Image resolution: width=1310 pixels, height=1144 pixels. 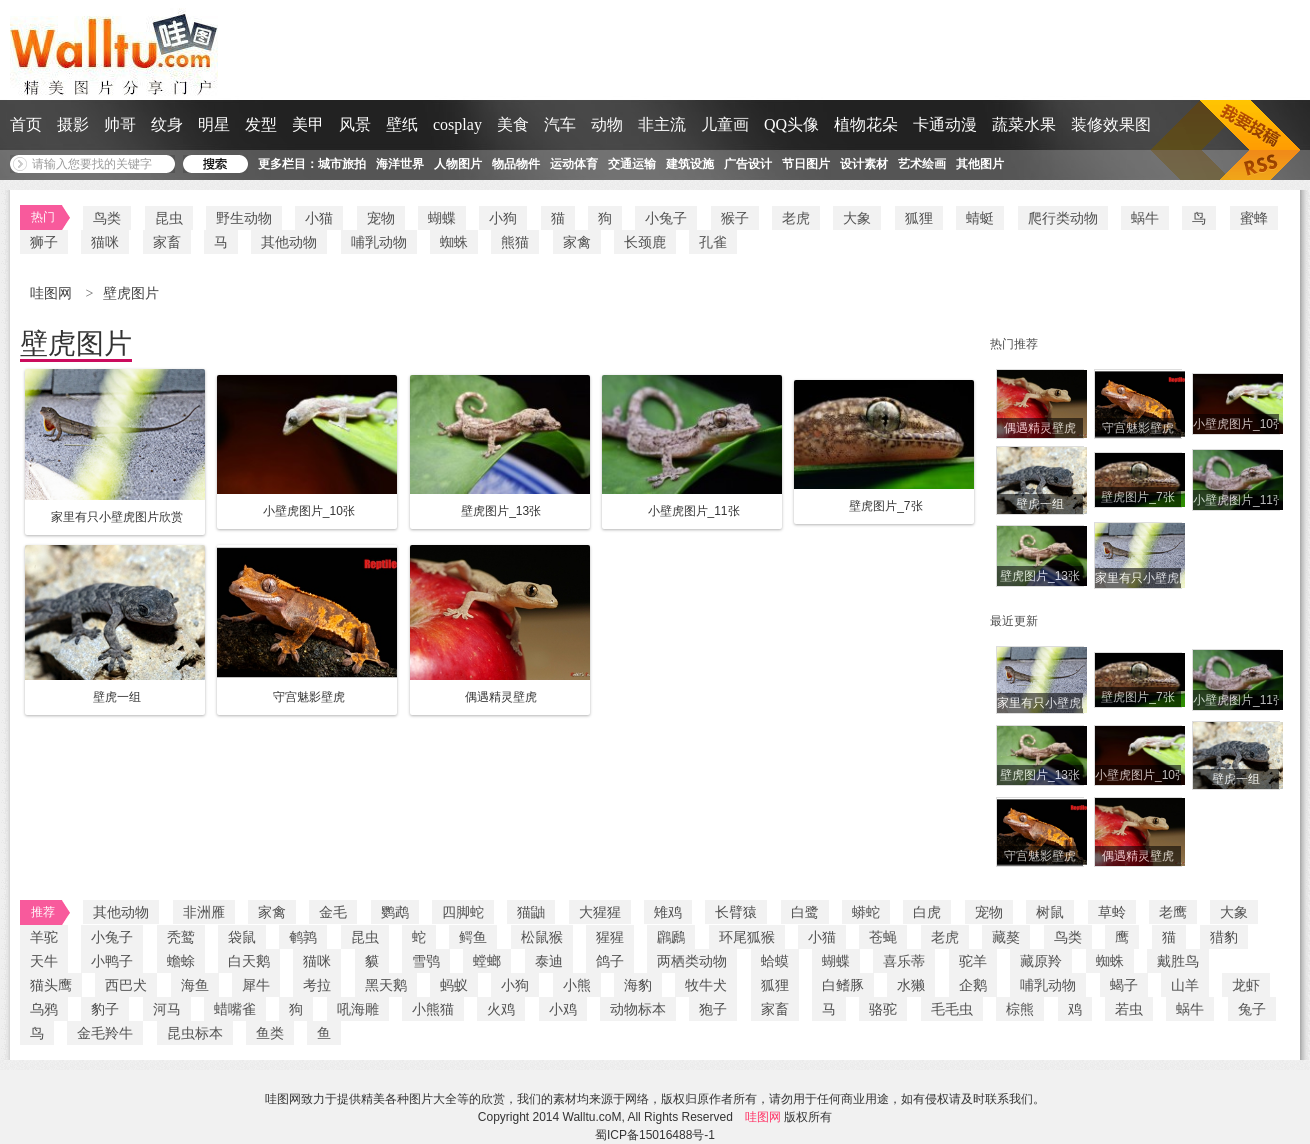 I want to click on 毛毛虫, so click(x=952, y=1009).